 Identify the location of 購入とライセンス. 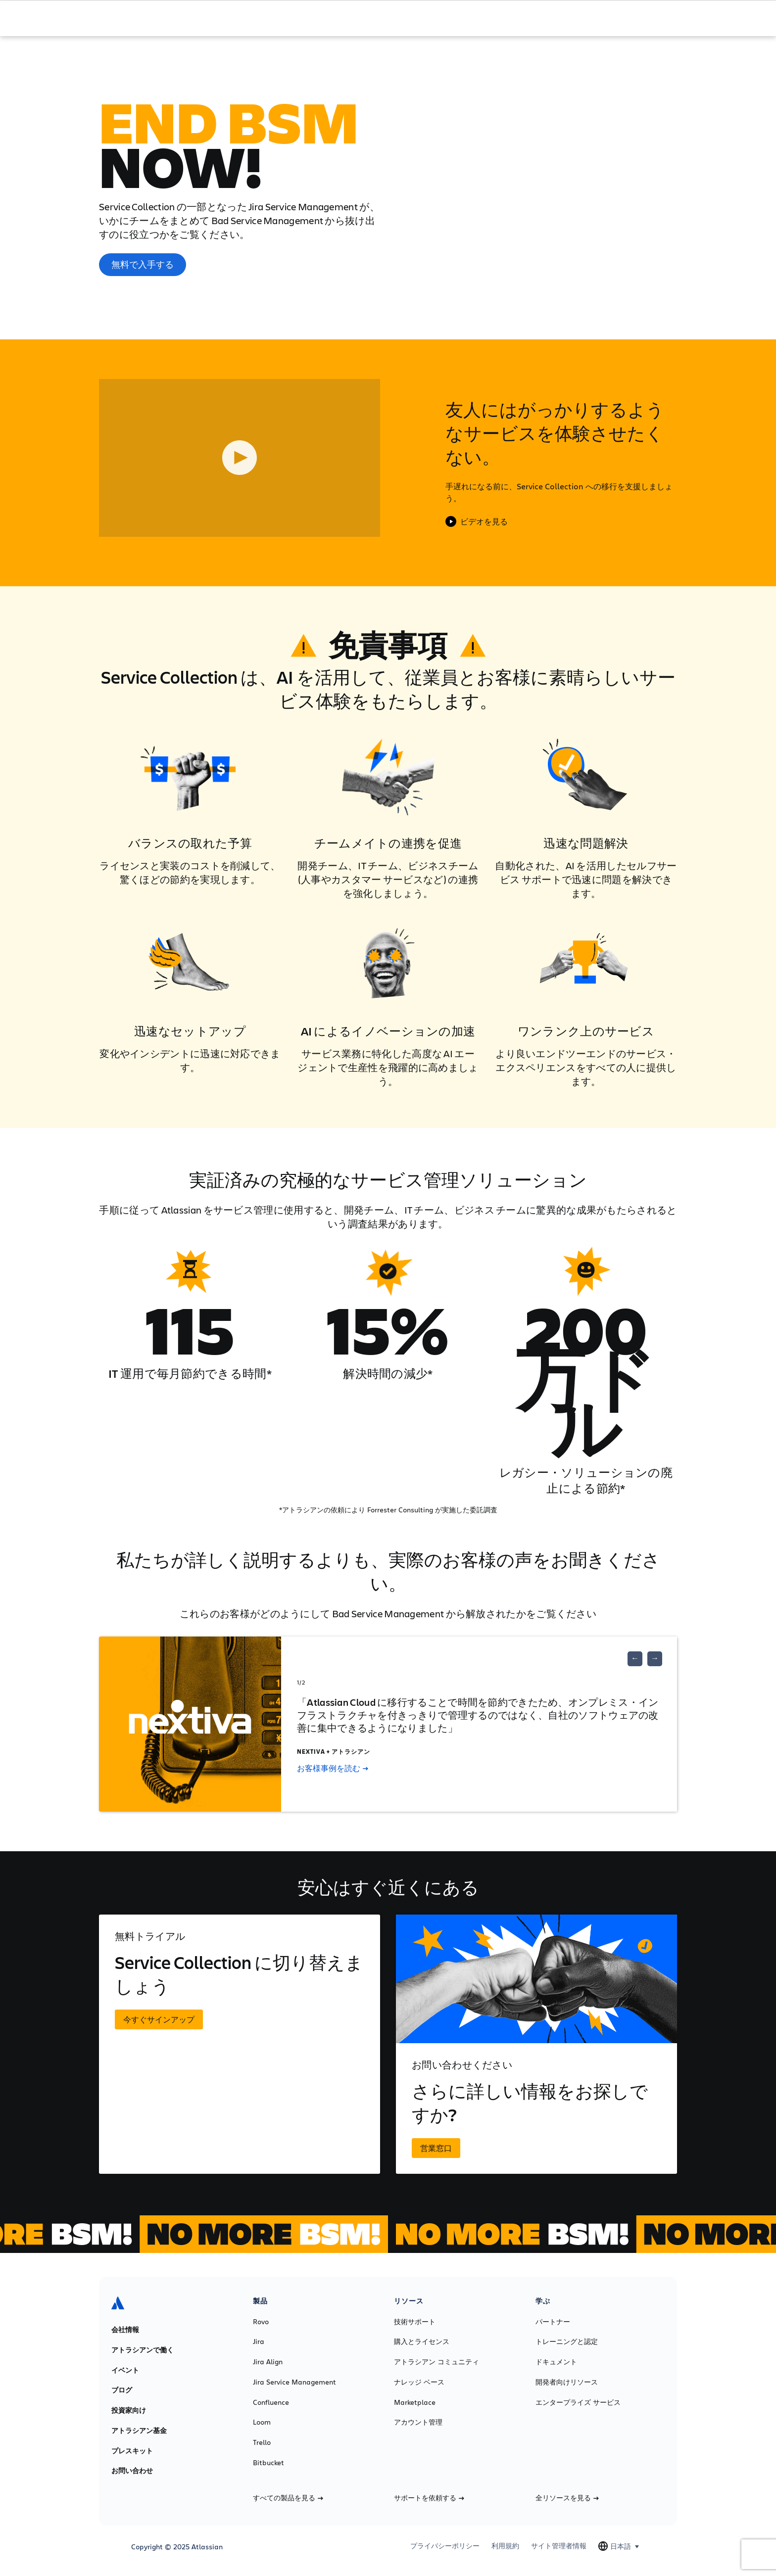
(421, 2341).